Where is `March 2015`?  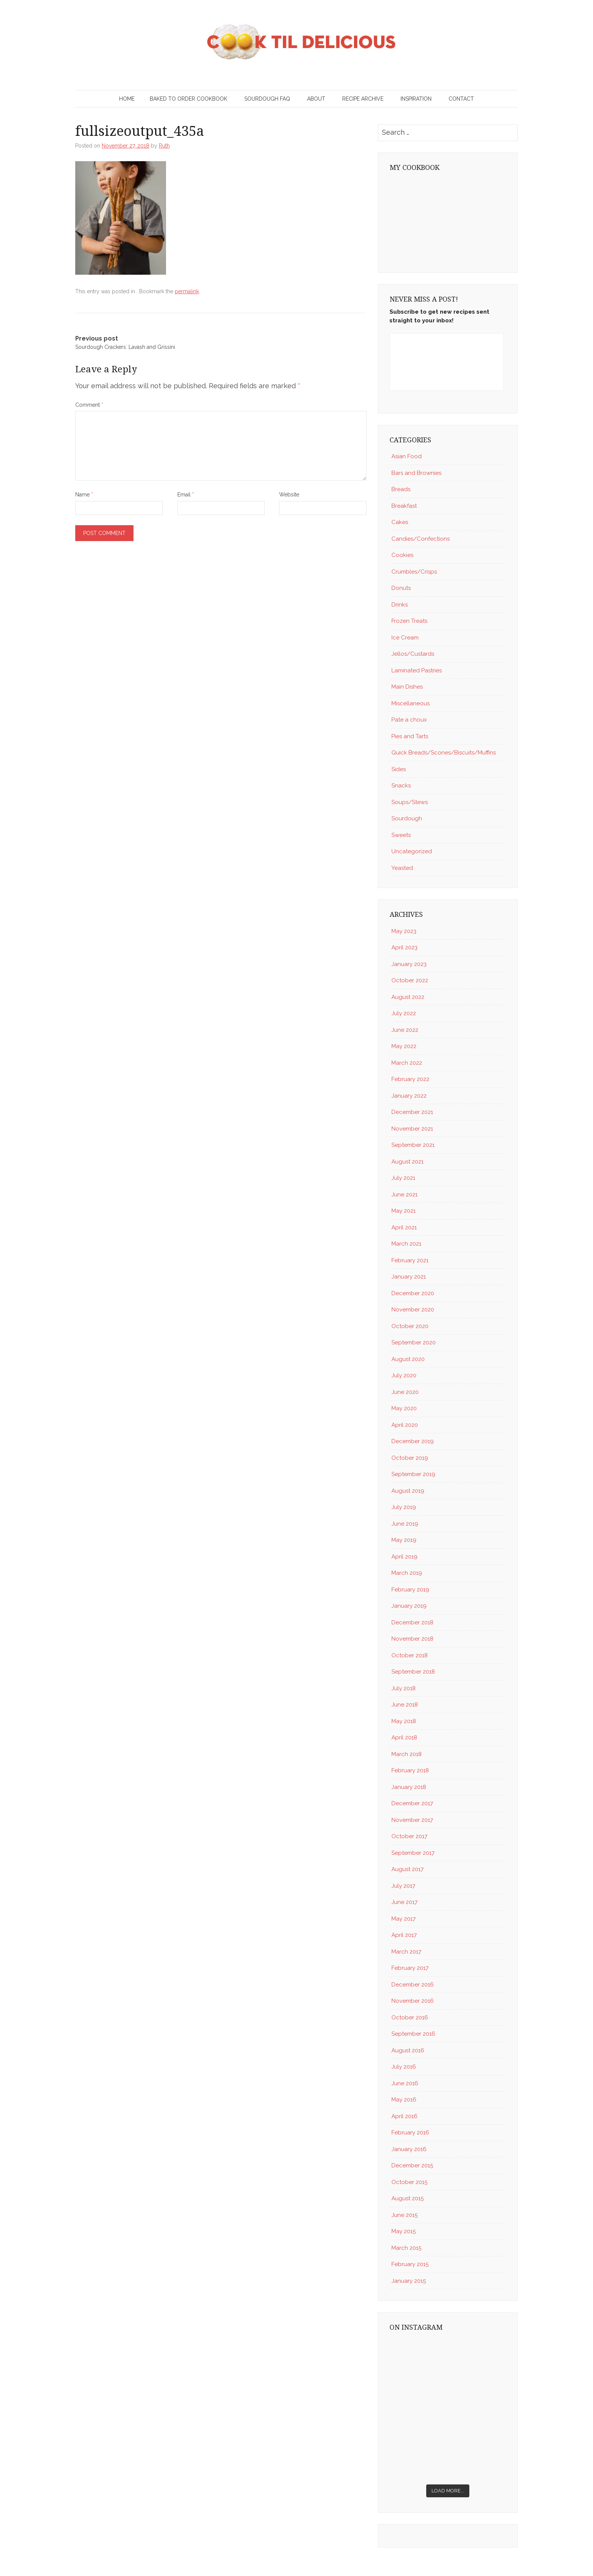 March 2015 is located at coordinates (406, 2248).